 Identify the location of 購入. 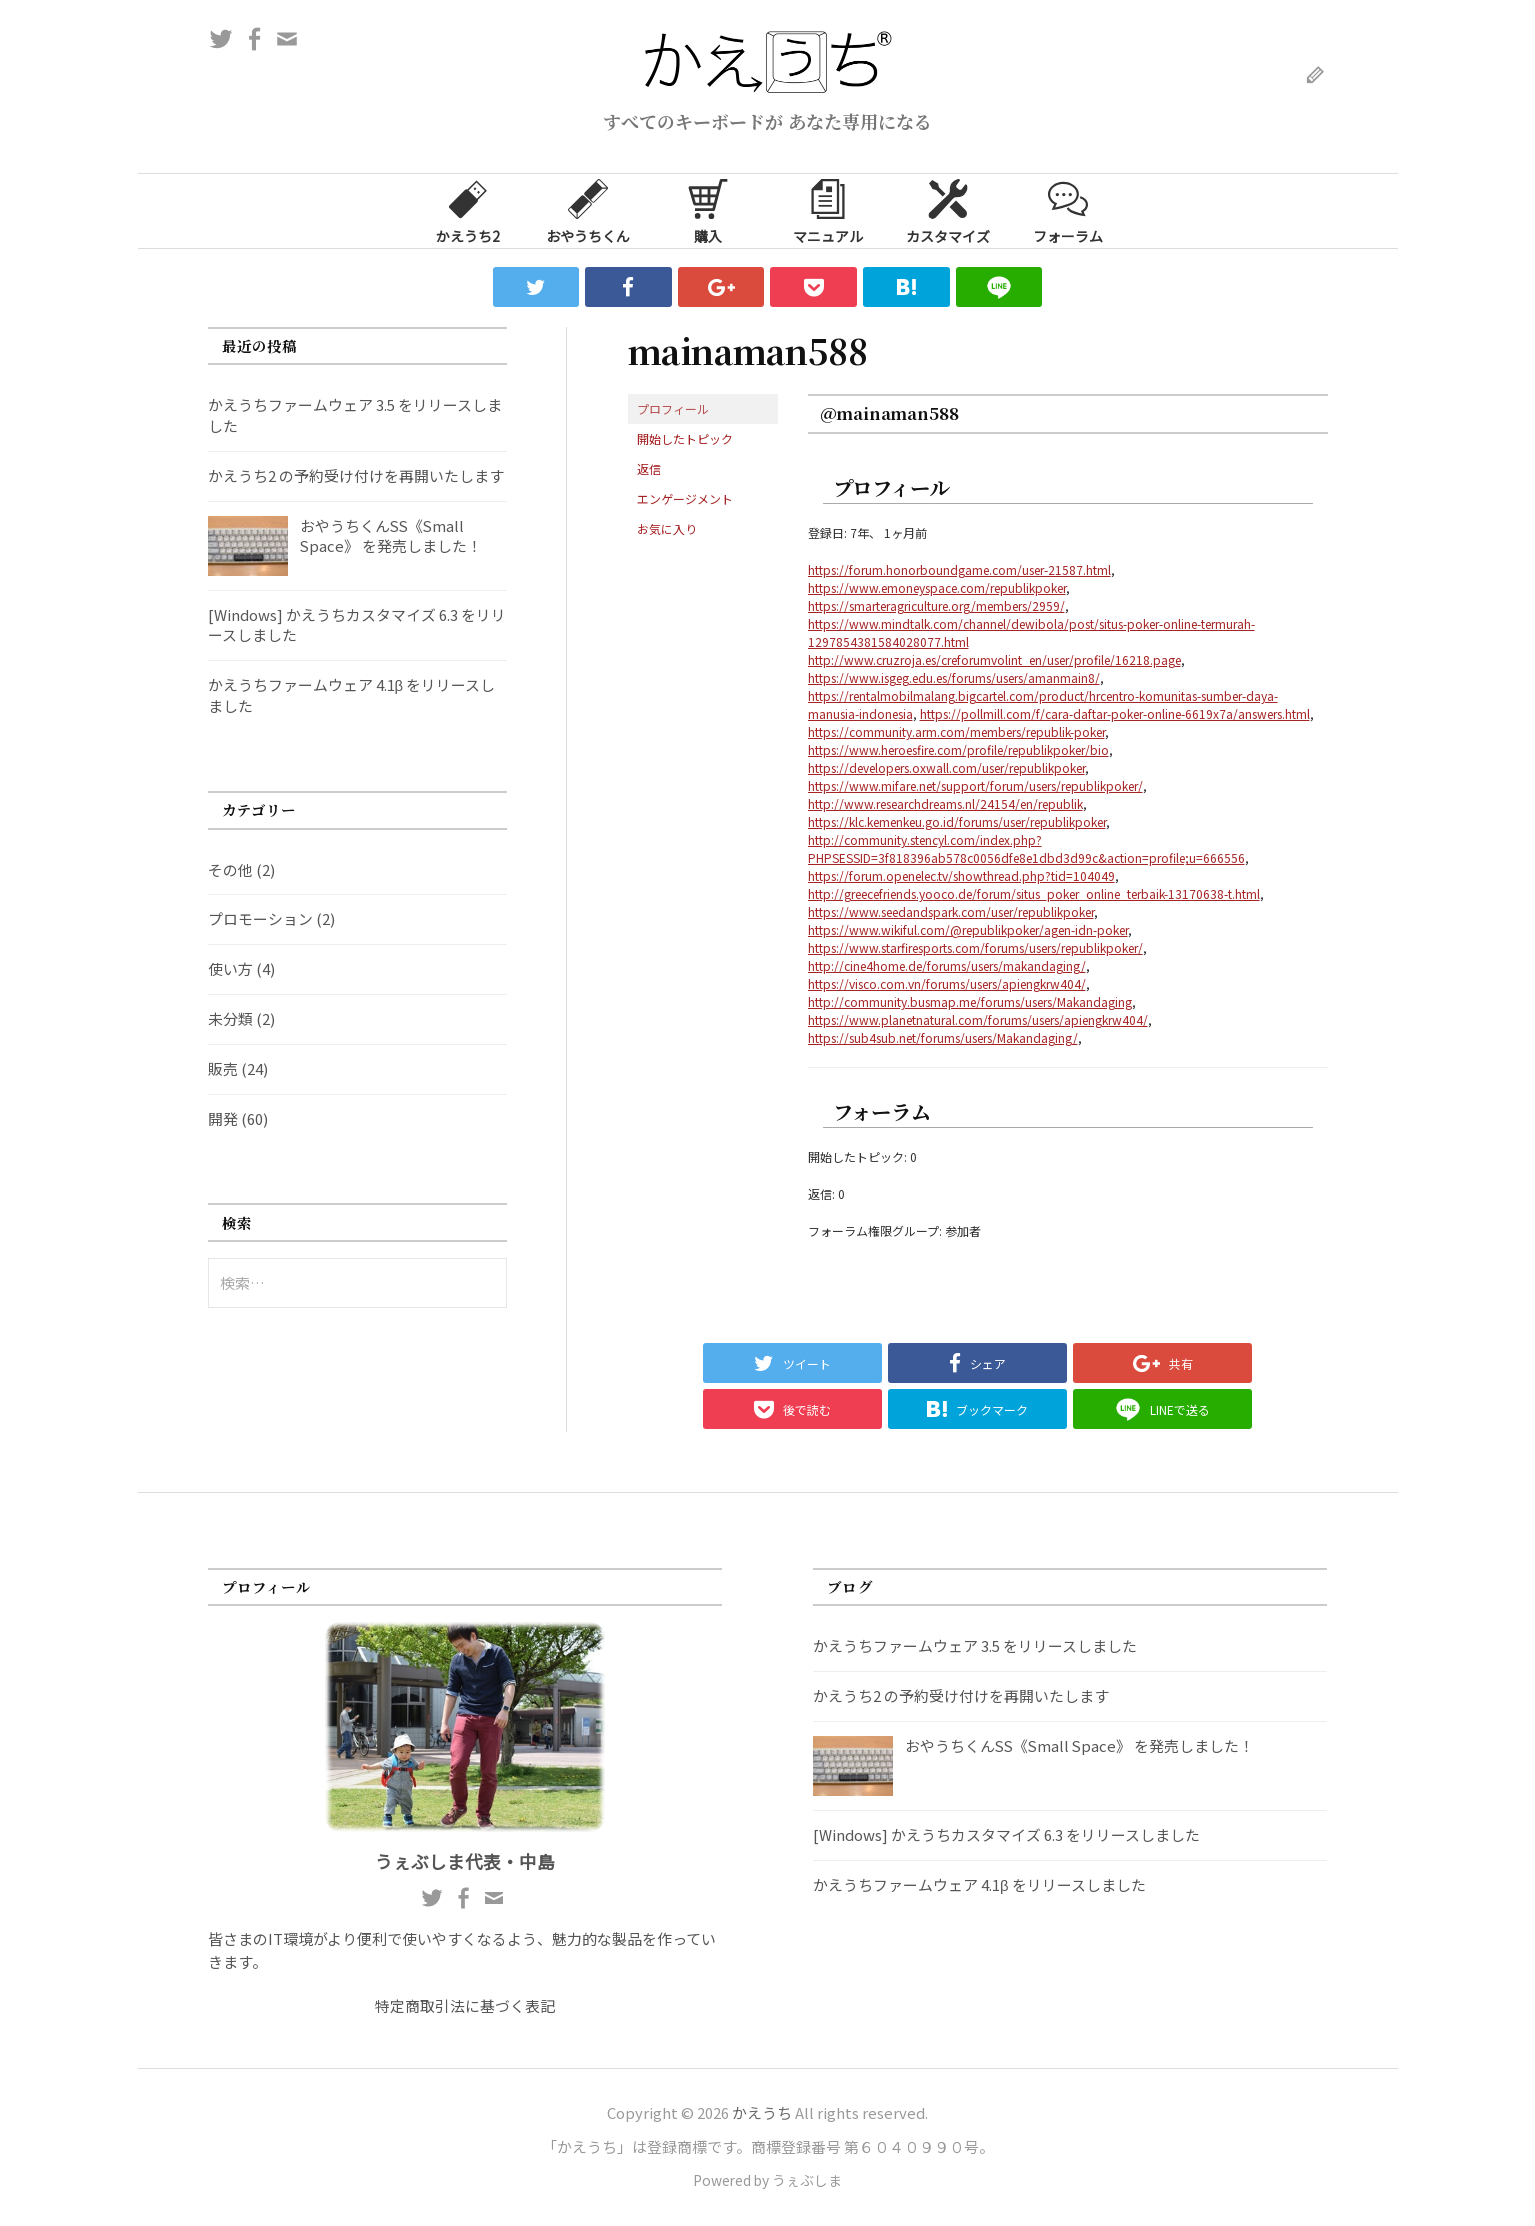
(708, 210).